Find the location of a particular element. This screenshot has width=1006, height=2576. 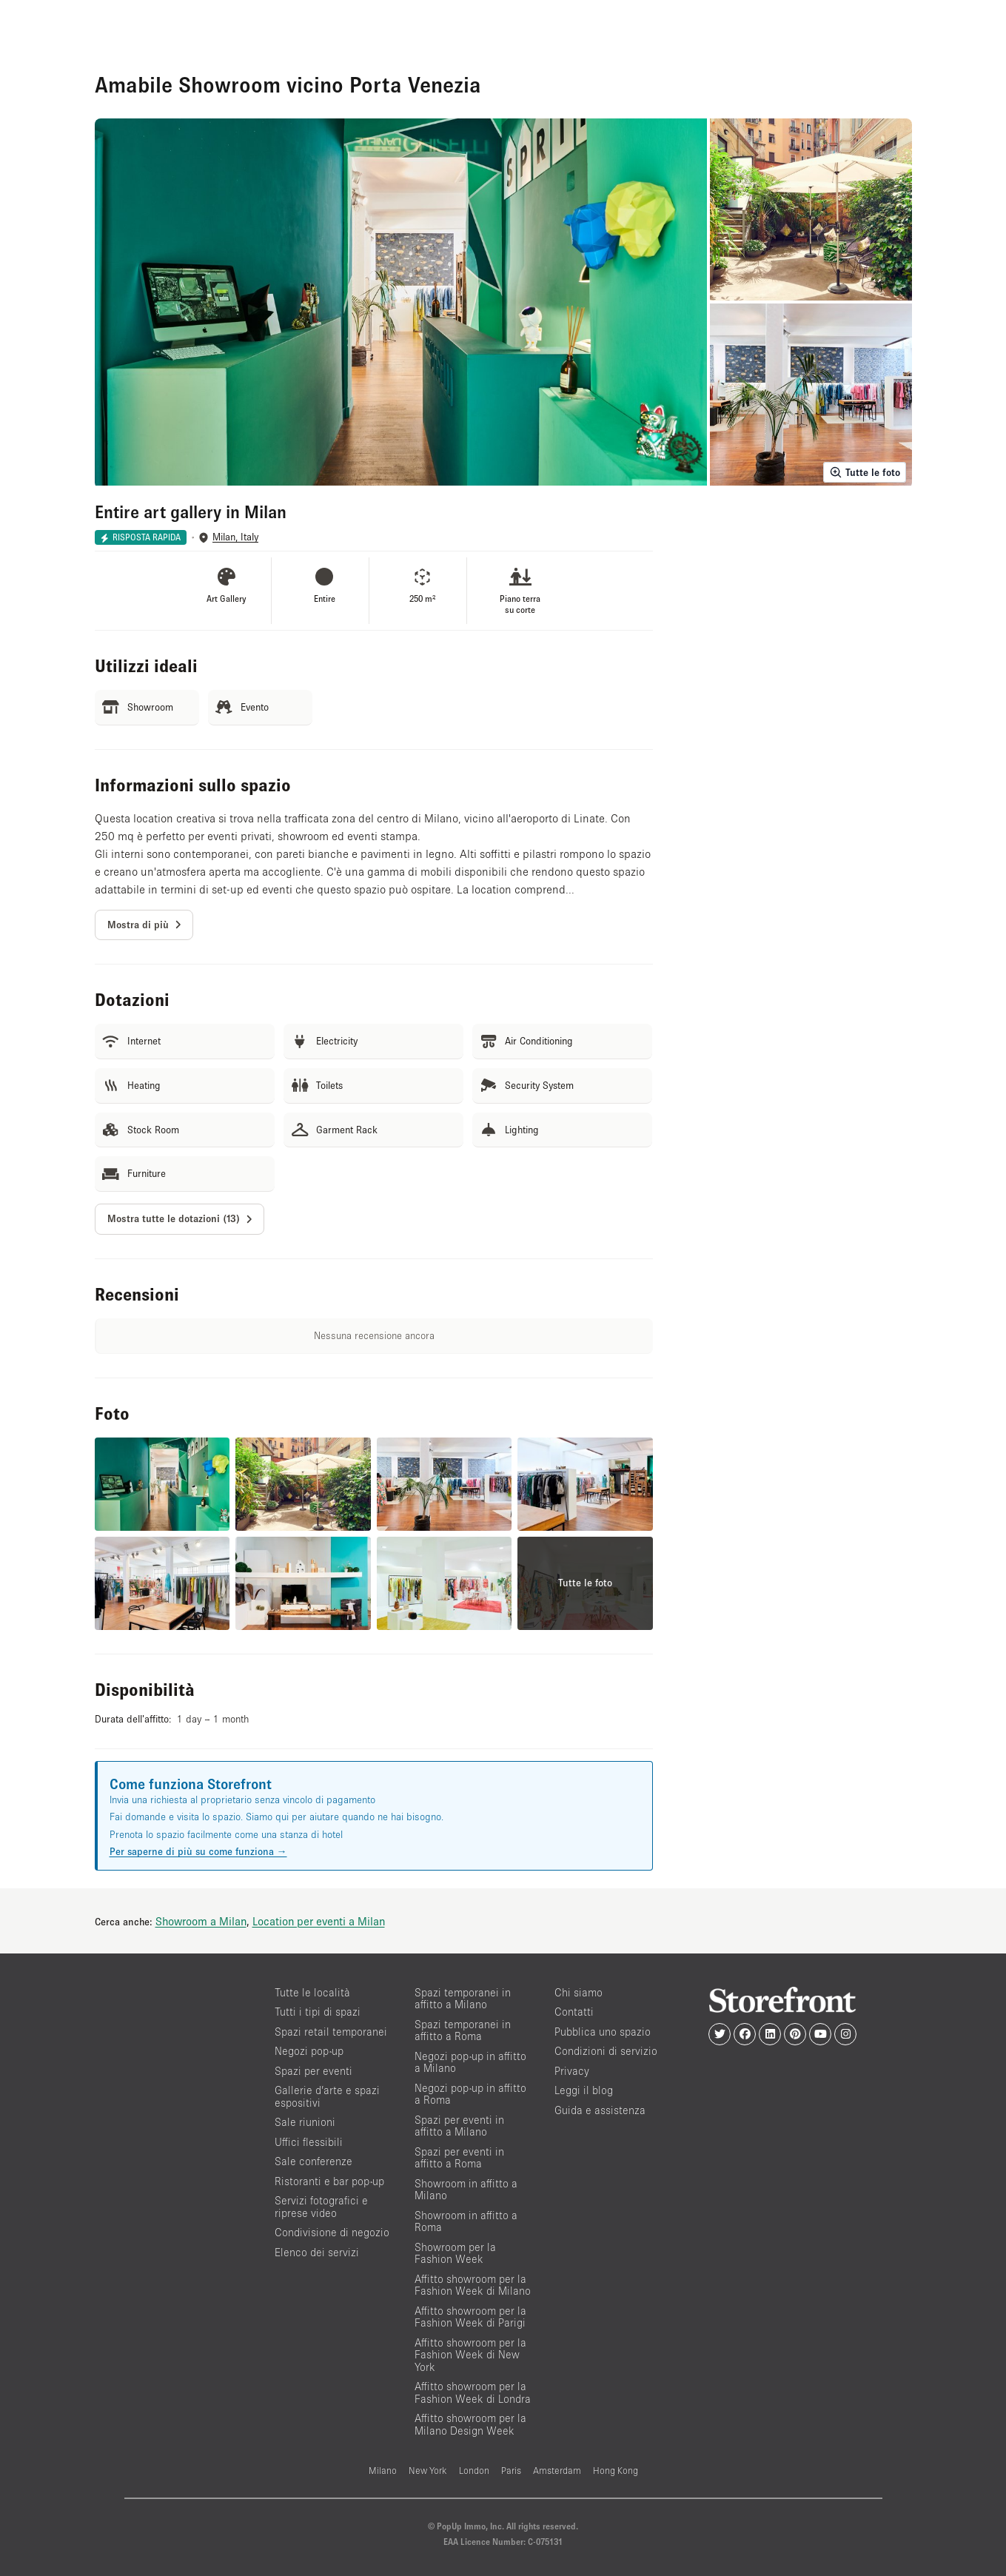

Affitto showroom per la Fashion Week di Londra is located at coordinates (473, 2392).